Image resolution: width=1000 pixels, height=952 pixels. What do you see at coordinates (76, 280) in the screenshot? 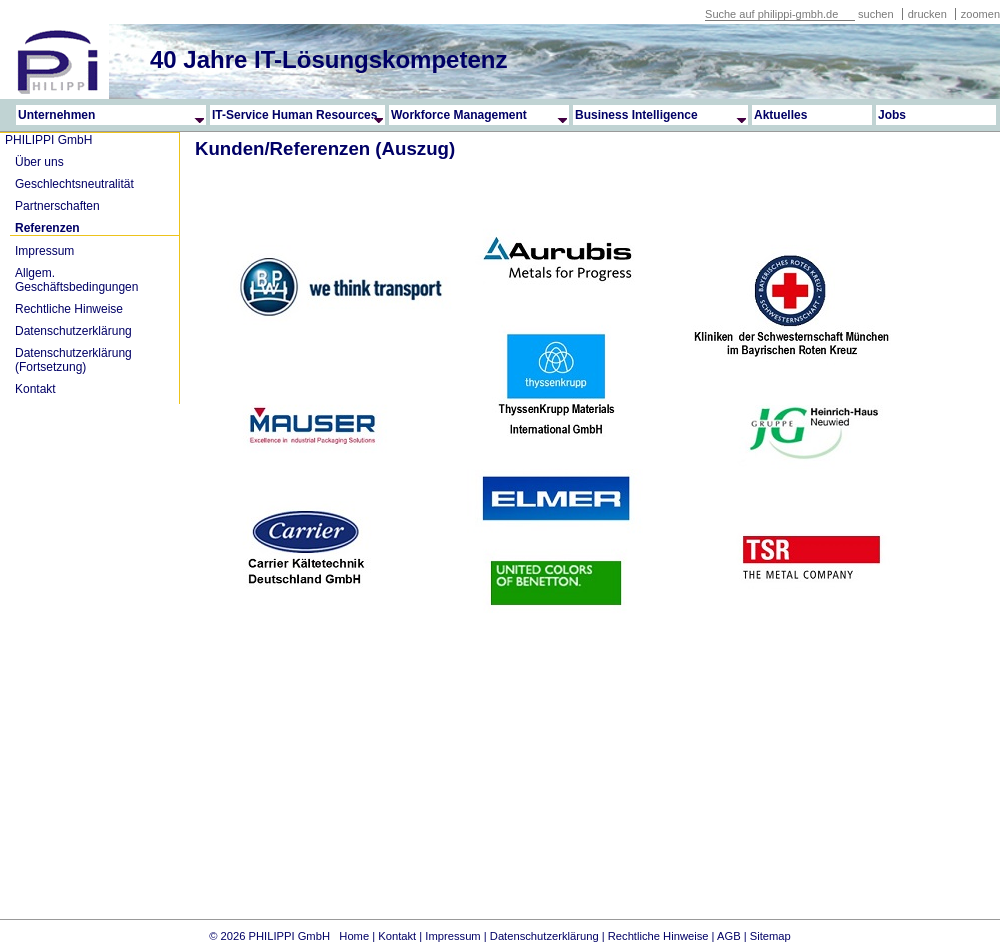
I see `Allgem. Geschäftsbedingungen` at bounding box center [76, 280].